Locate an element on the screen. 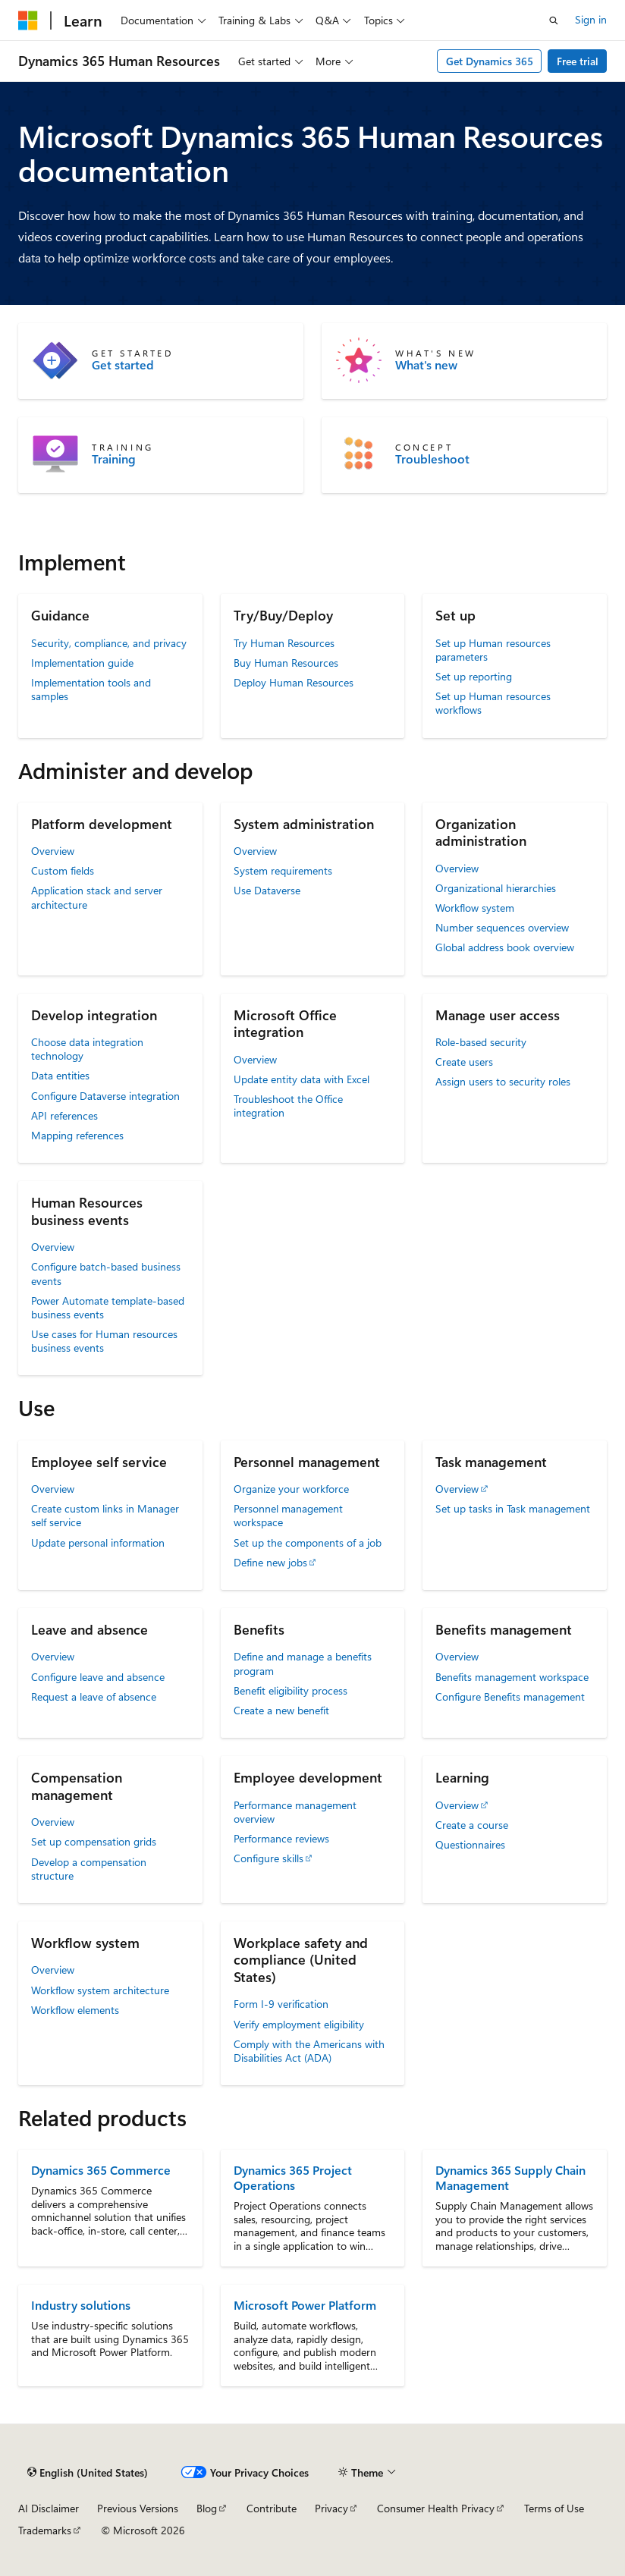  Define new jobs is located at coordinates (270, 1562).